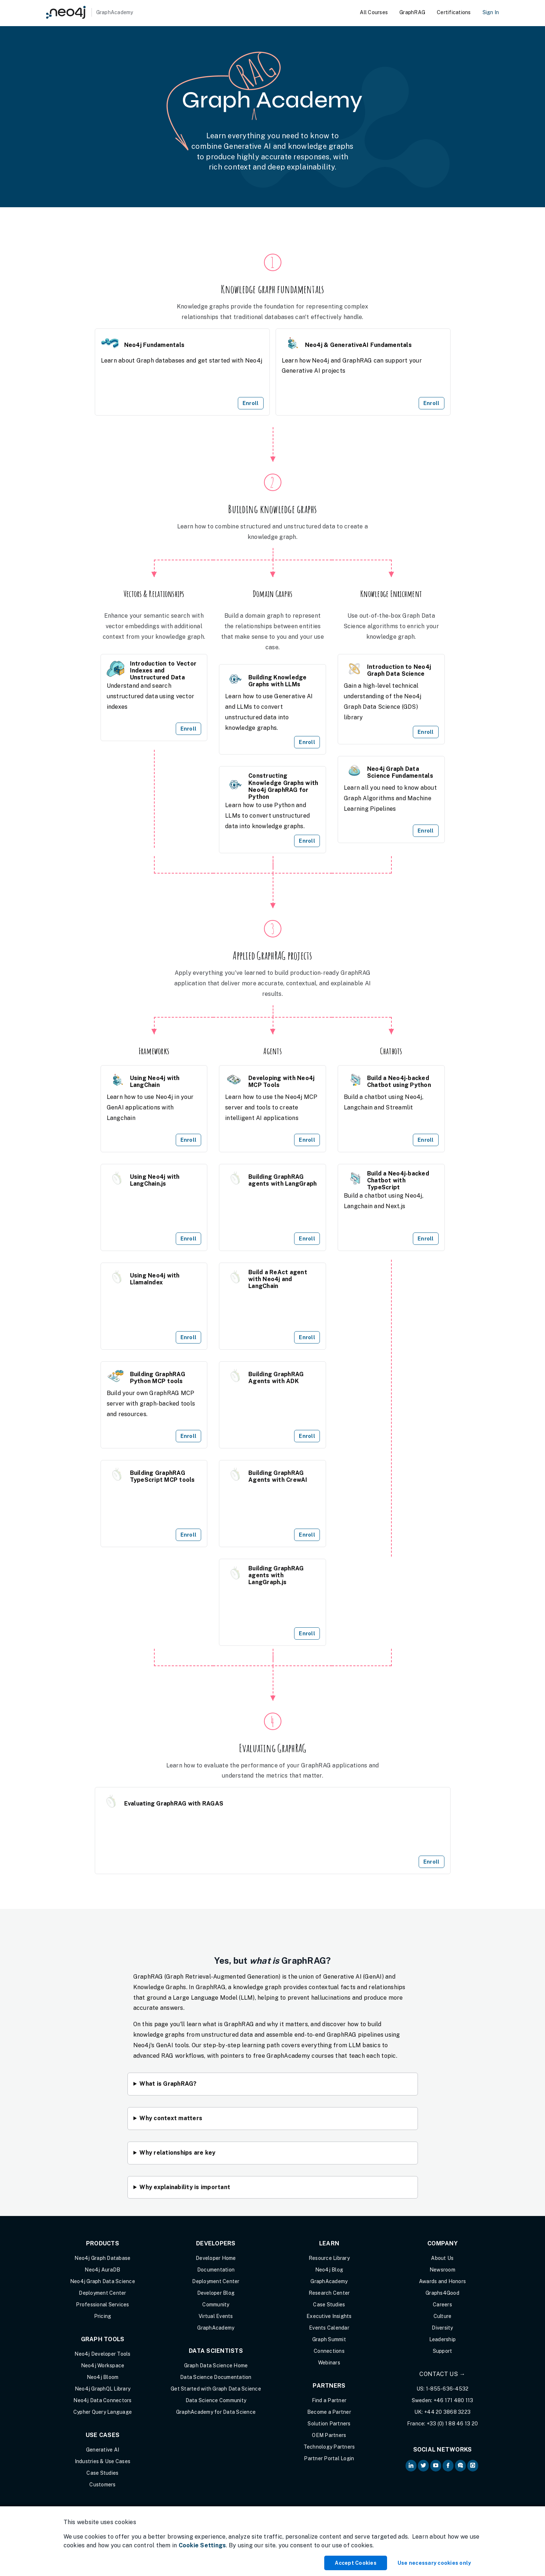 Image resolution: width=545 pixels, height=2576 pixels. What do you see at coordinates (102, 2450) in the screenshot?
I see `Generative AI` at bounding box center [102, 2450].